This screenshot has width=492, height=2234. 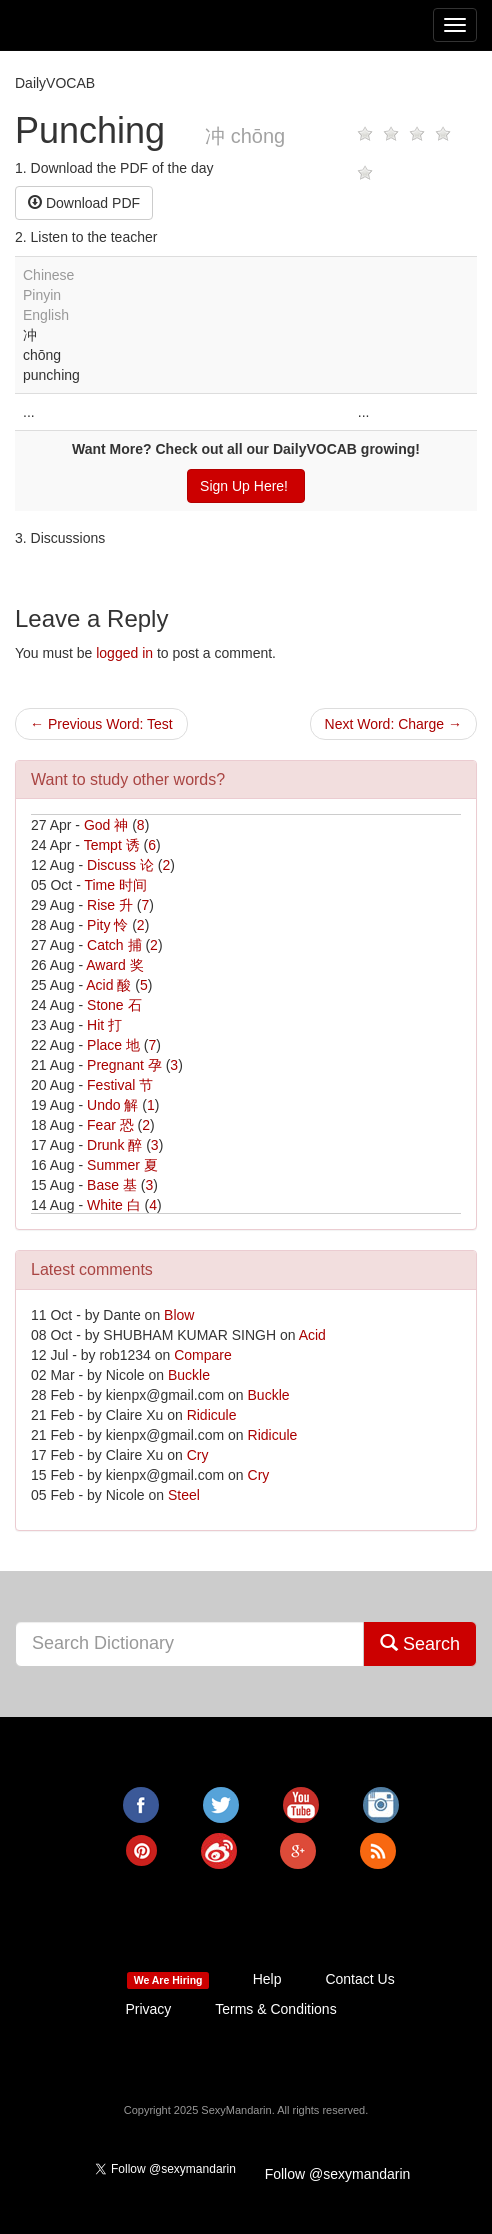 I want to click on Pregnant 孕, so click(x=124, y=1065).